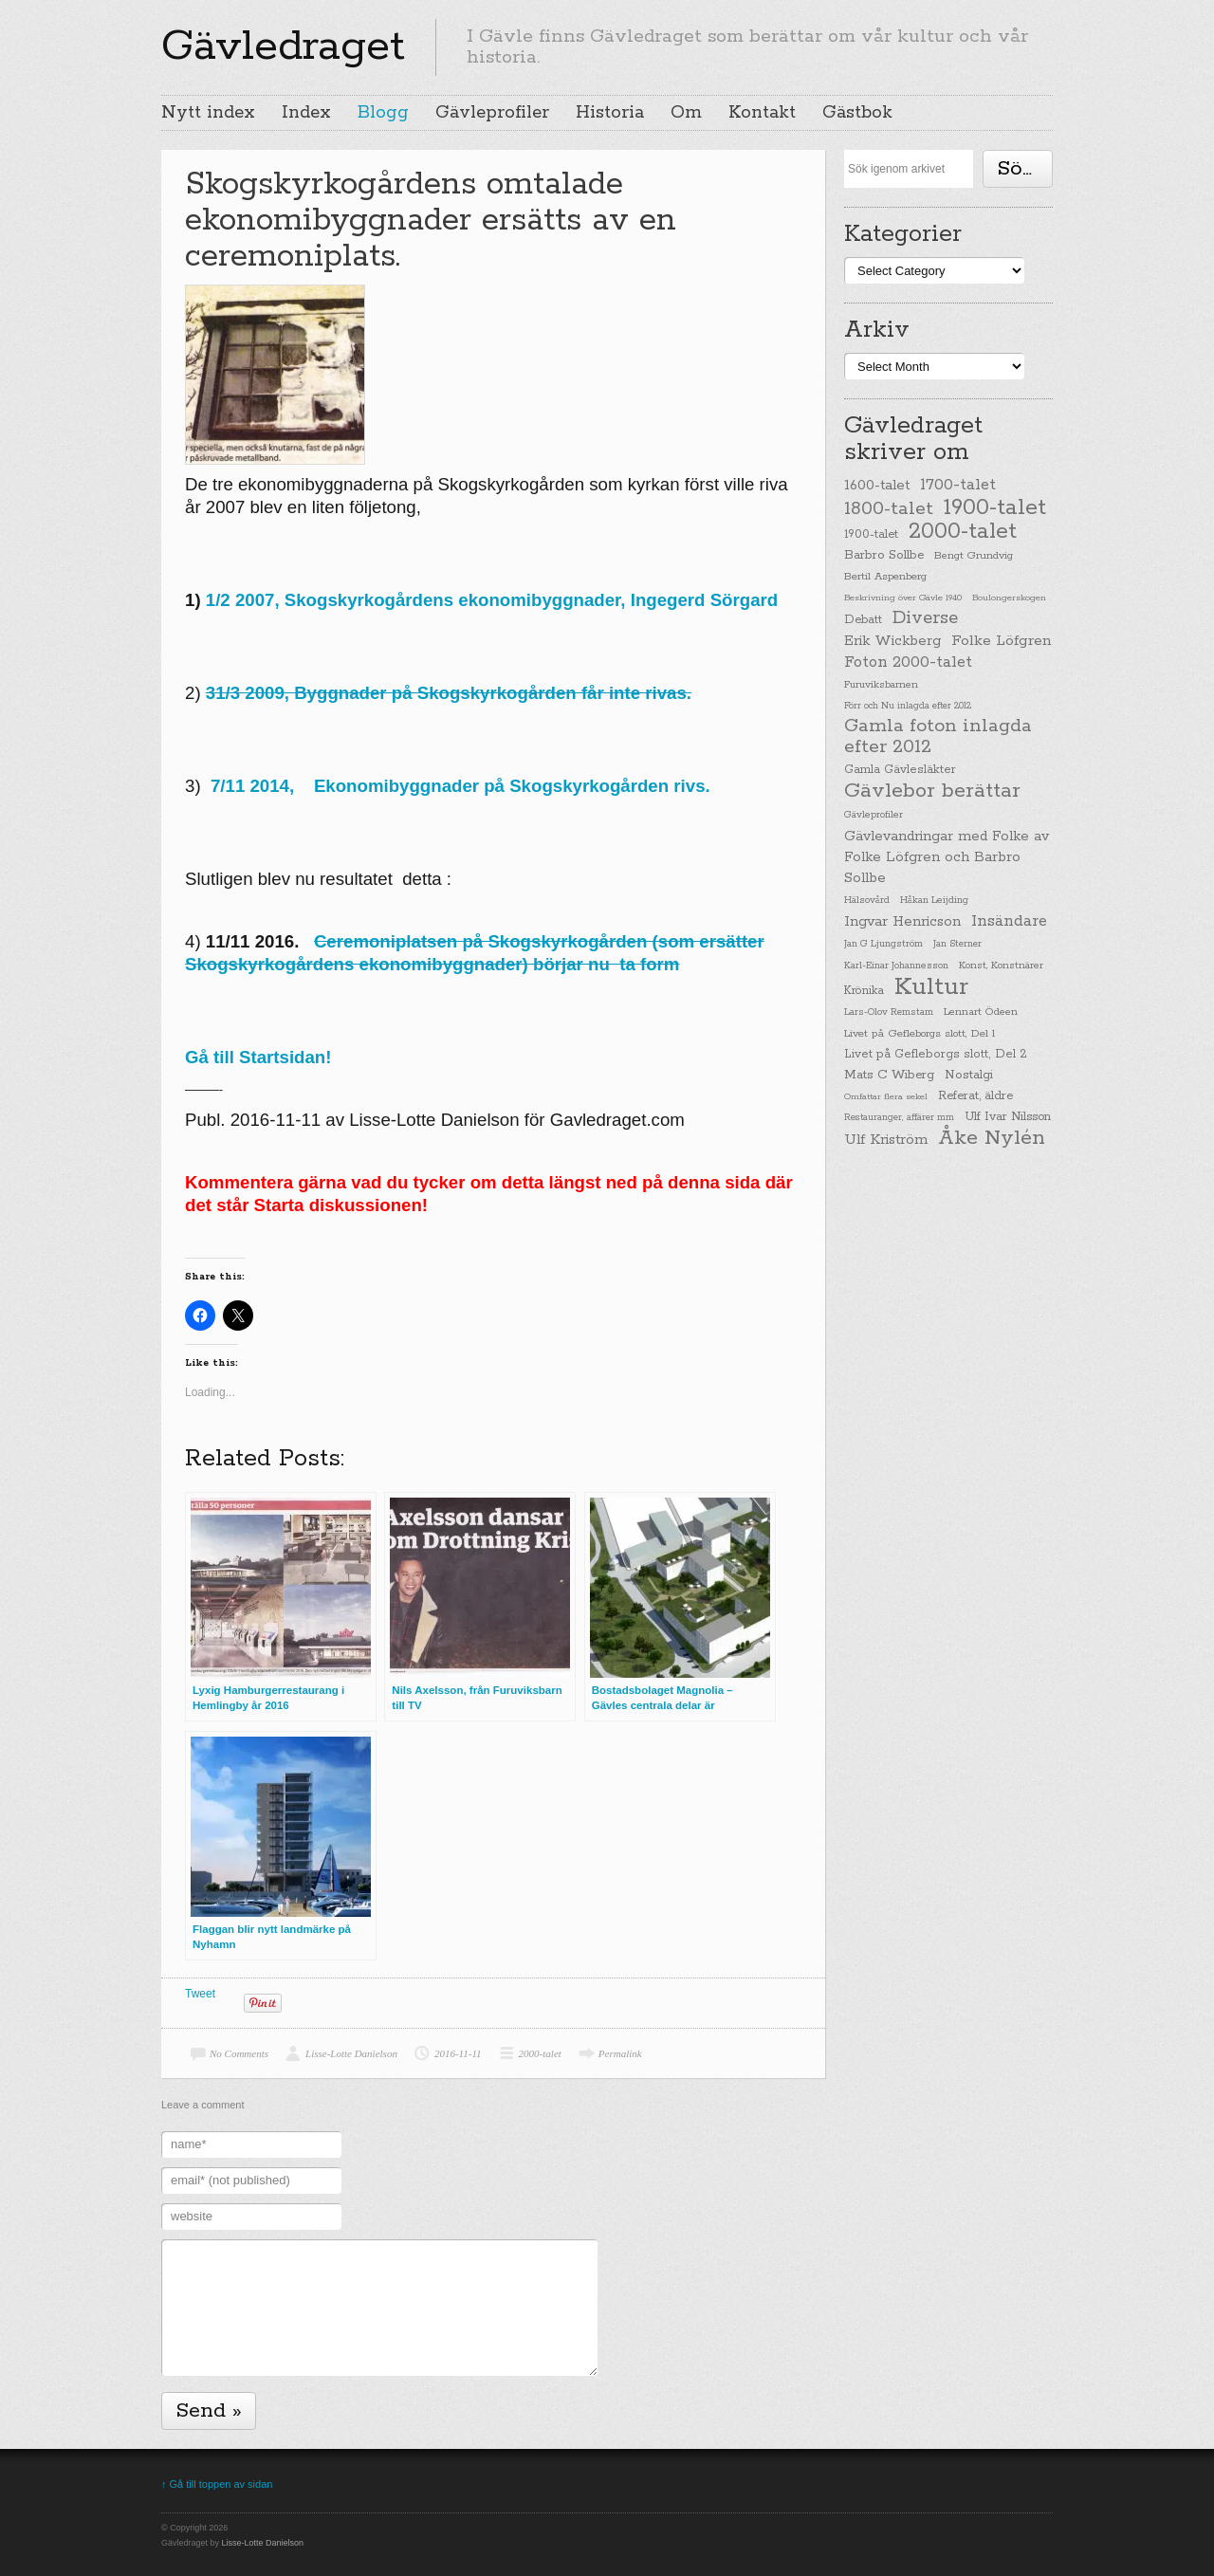 The width and height of the screenshot is (1214, 2576). What do you see at coordinates (975, 1096) in the screenshot?
I see `Referat, äldre [Referat, äldre (41 items)]` at bounding box center [975, 1096].